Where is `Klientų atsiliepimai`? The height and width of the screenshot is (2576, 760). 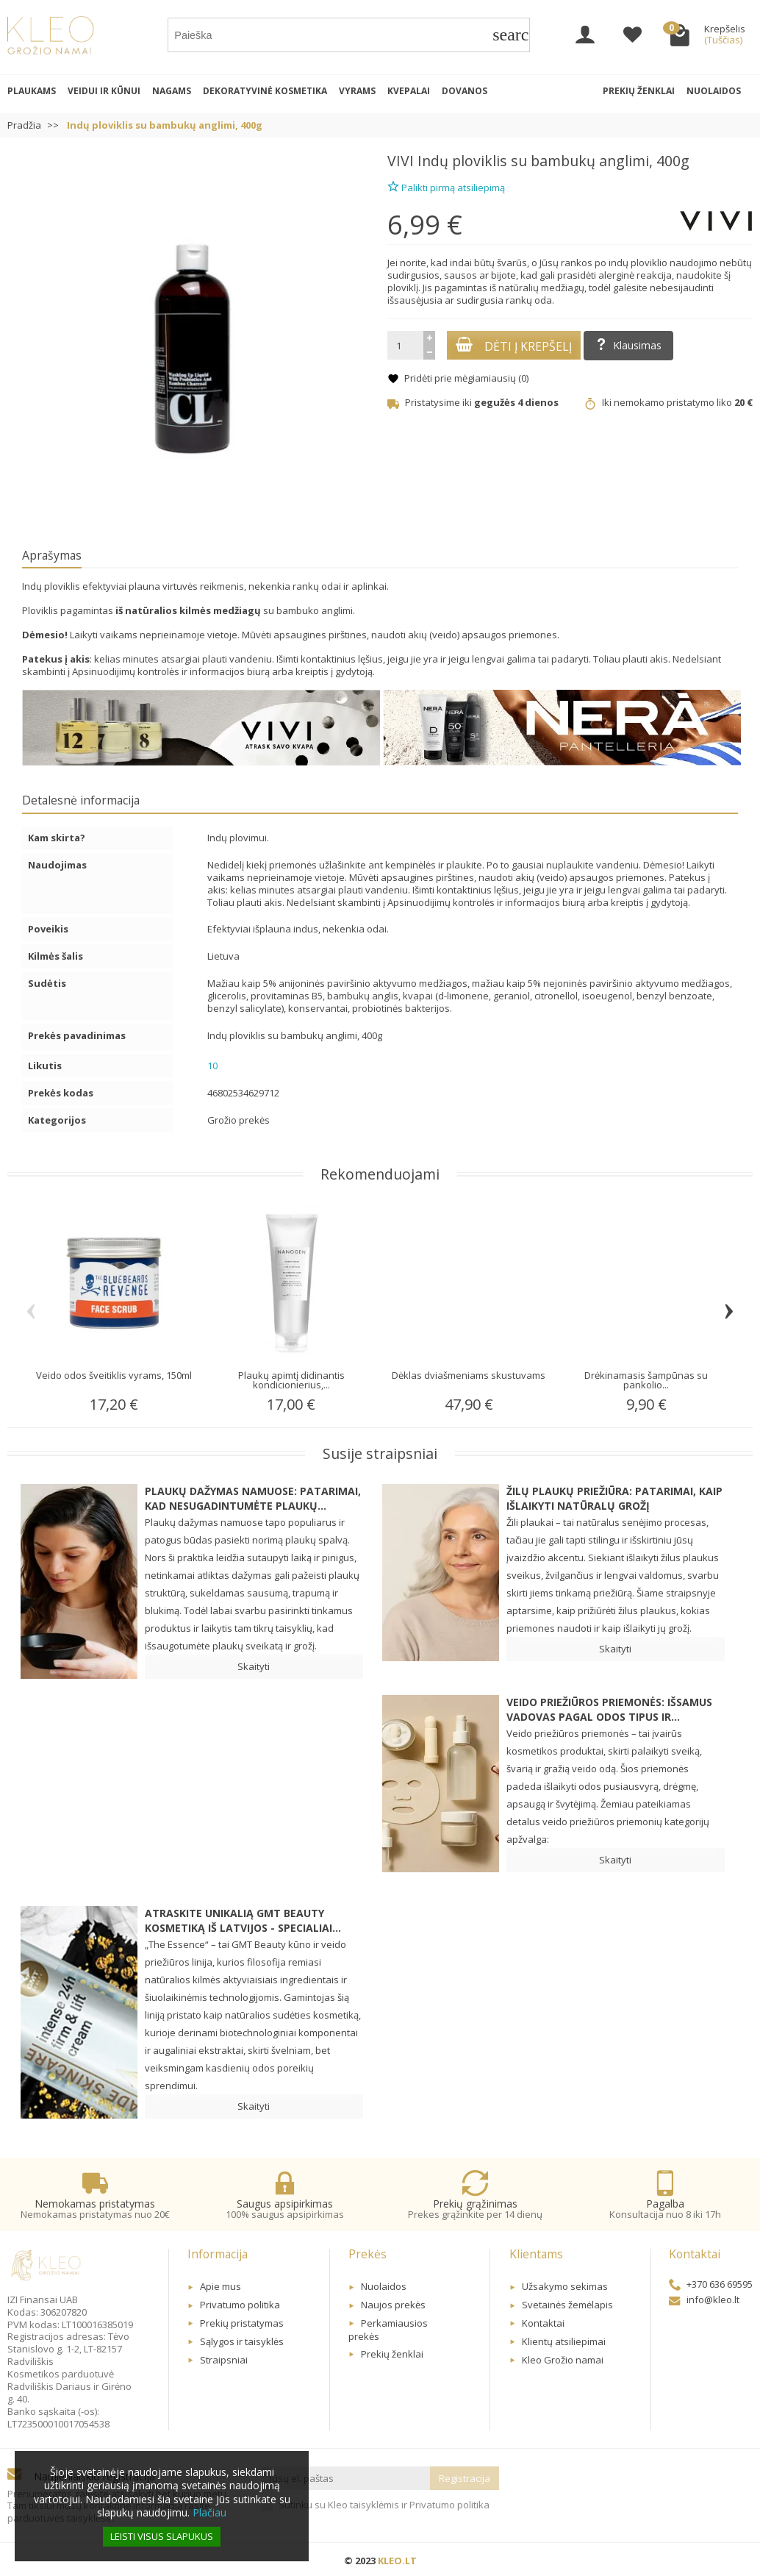
Klientų atsiliepimai is located at coordinates (564, 2341).